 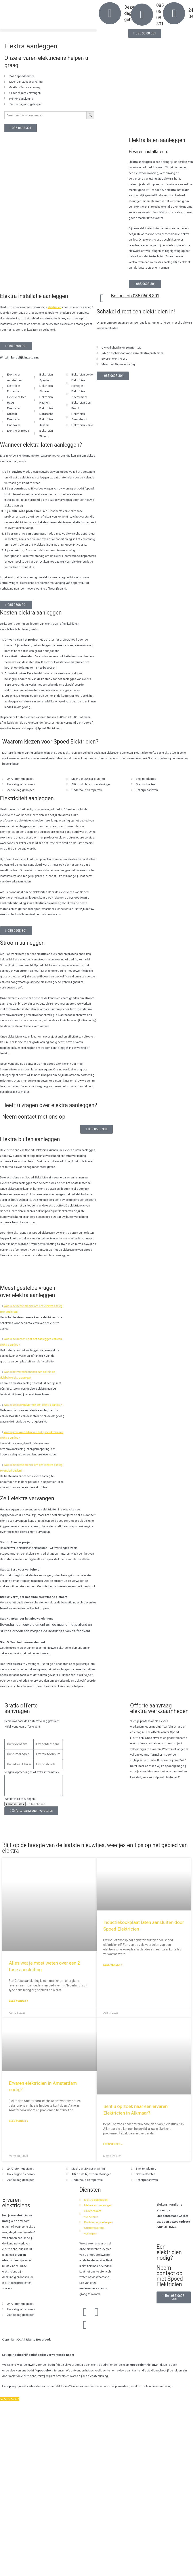 I want to click on Vragen, opmerkingen of extra informatie?, so click(x=31, y=1772).